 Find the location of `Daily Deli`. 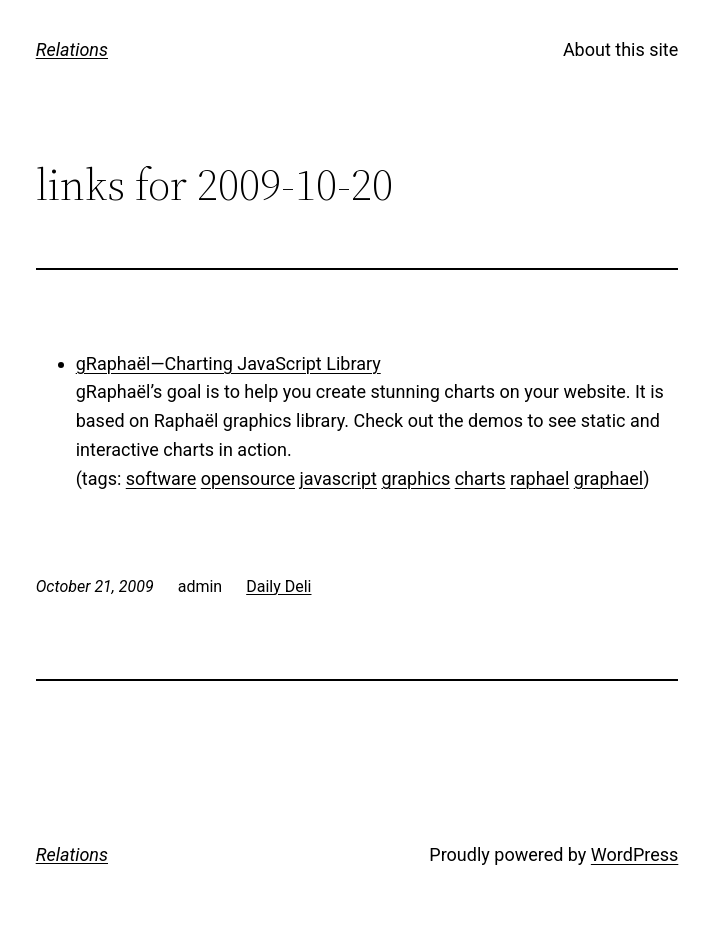

Daily Deli is located at coordinates (278, 586).